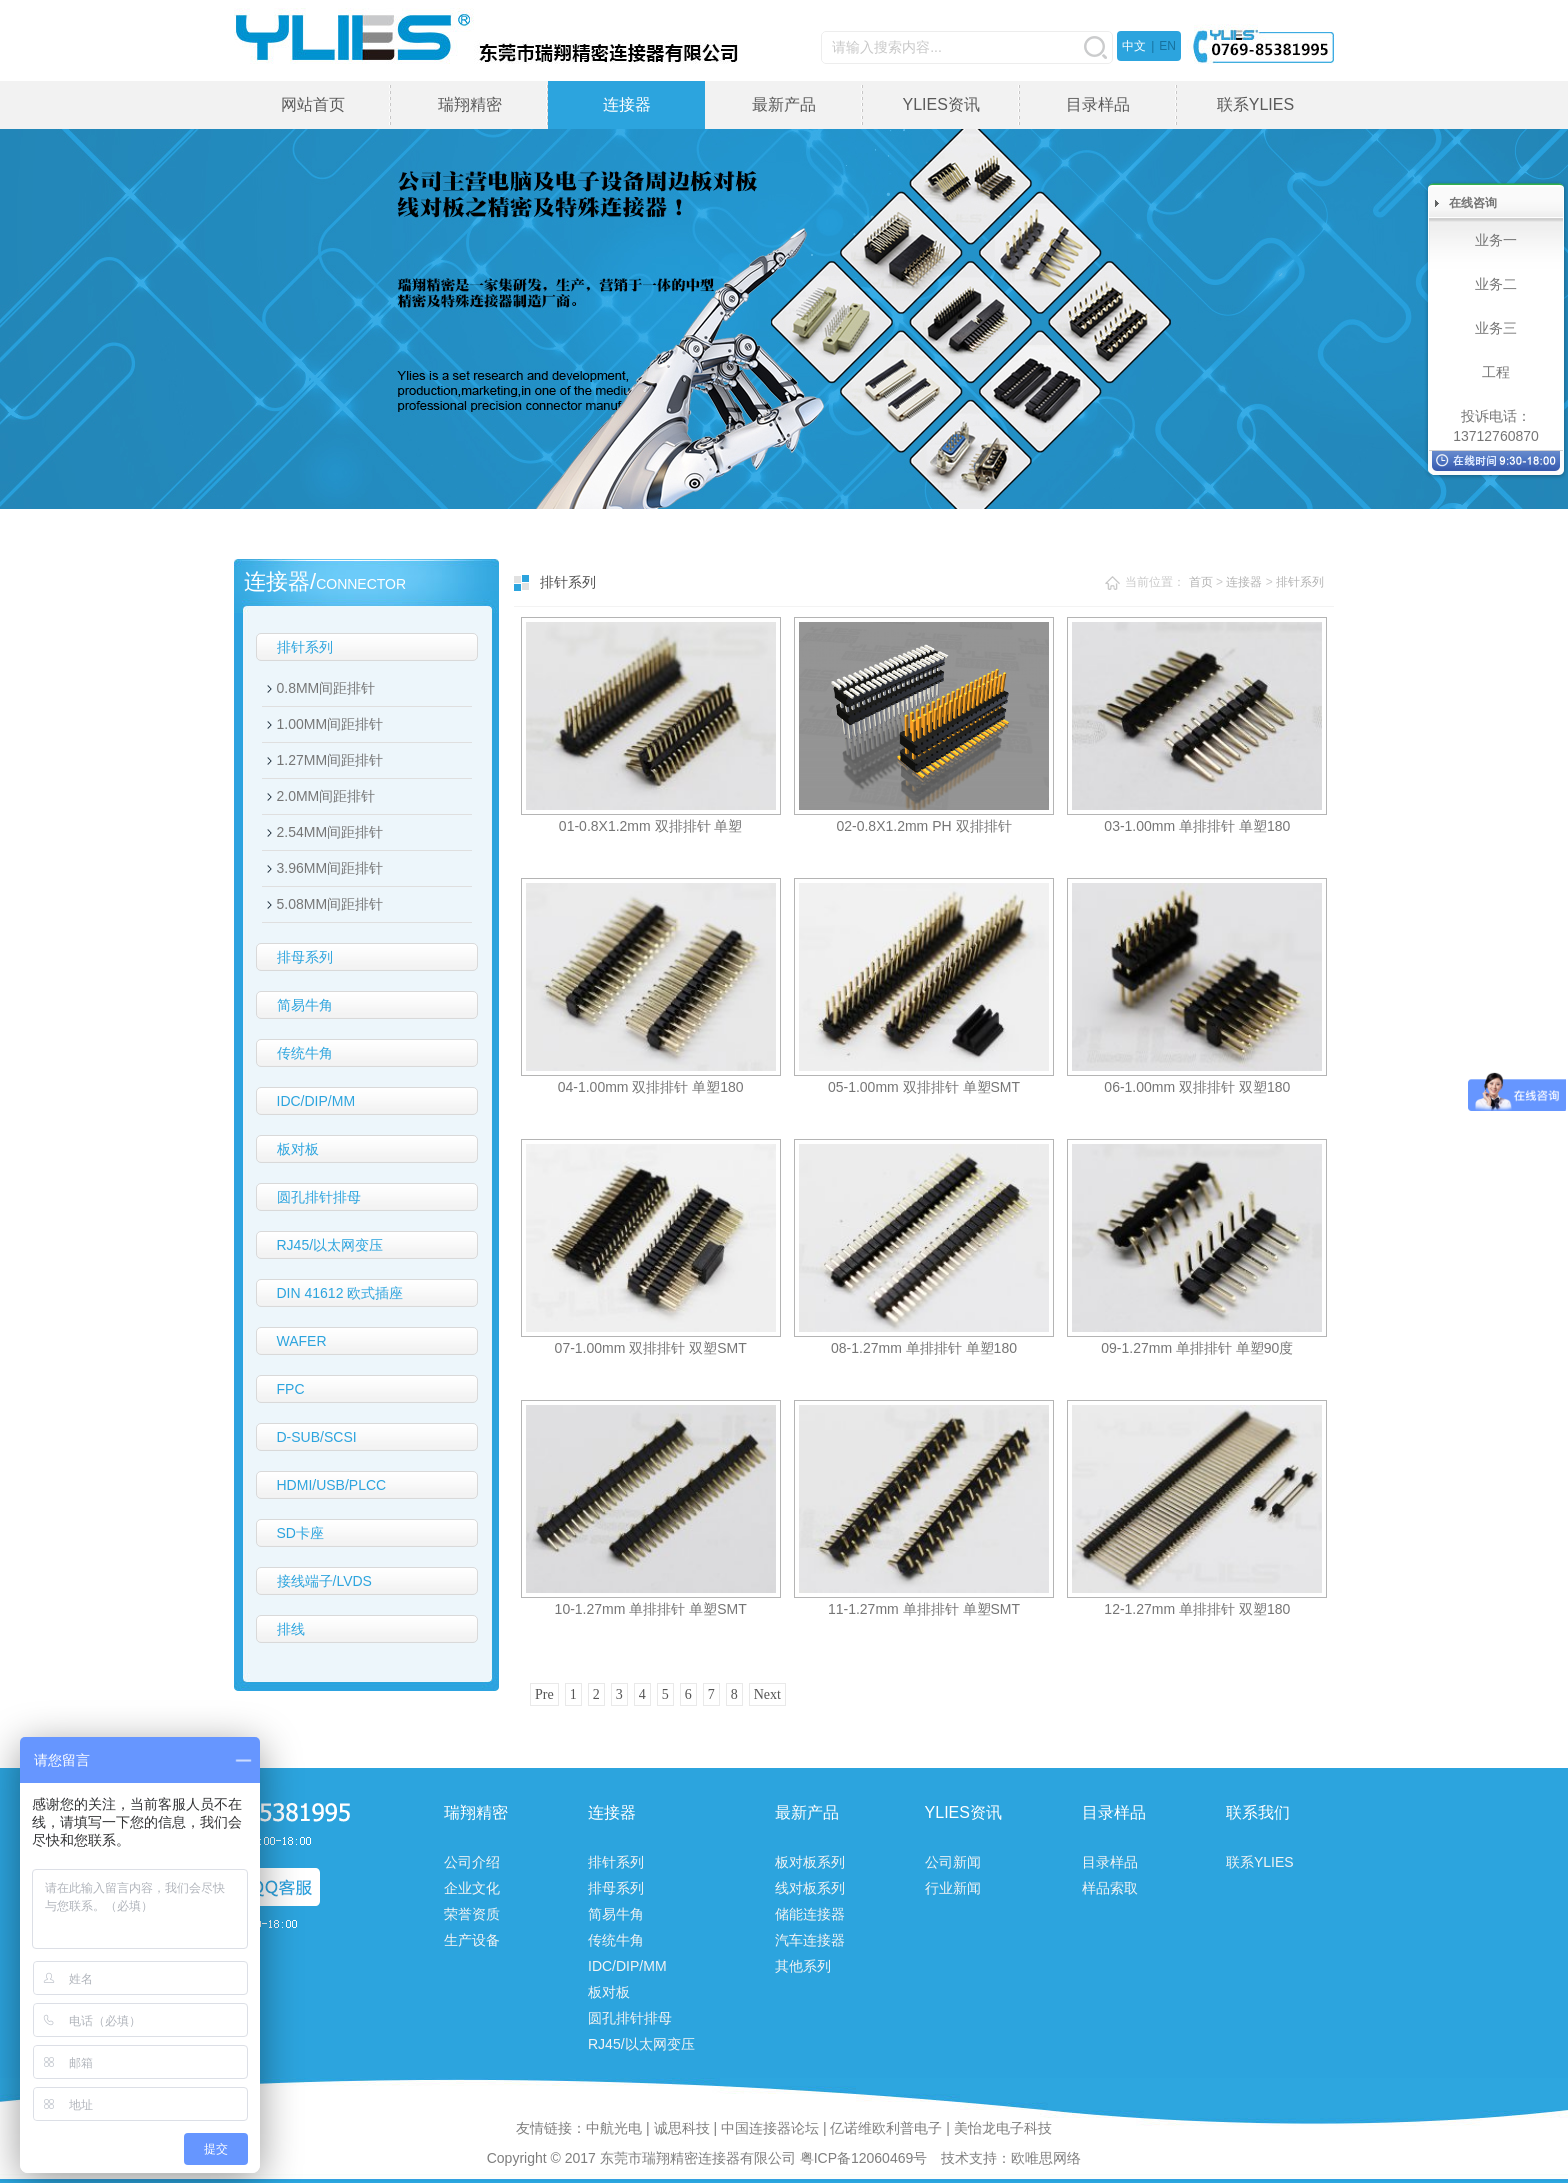  I want to click on 中航光电, so click(614, 2128).